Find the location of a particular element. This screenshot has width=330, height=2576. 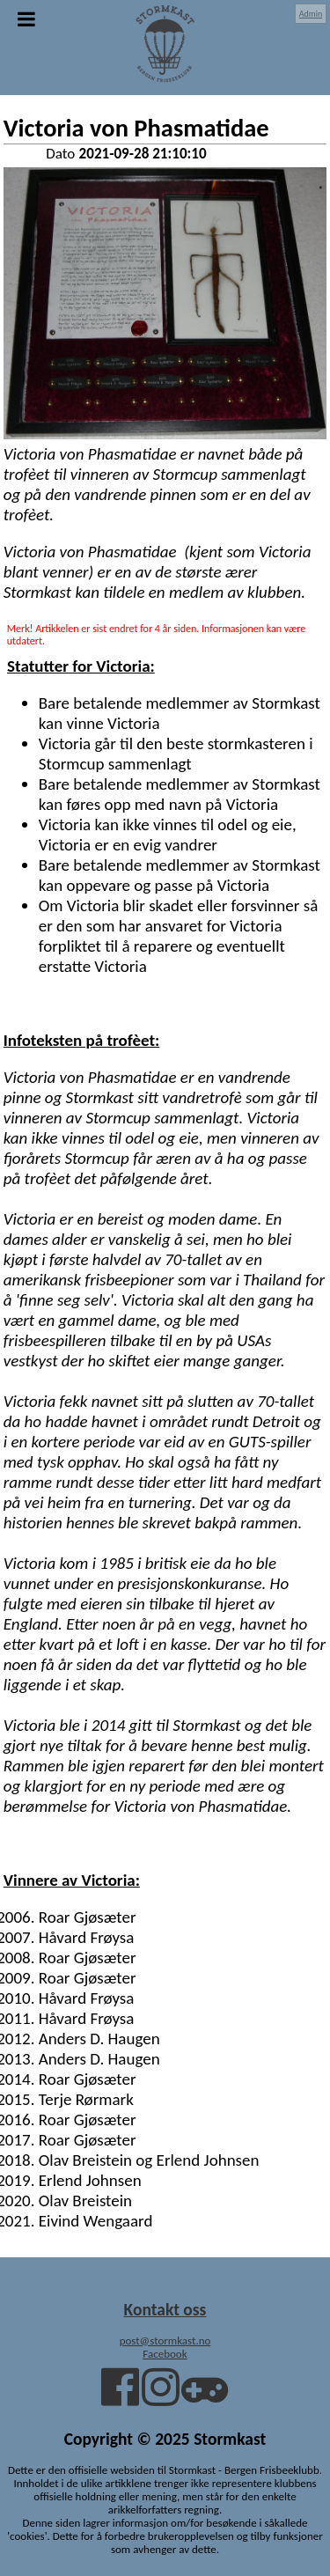

Admin is located at coordinates (311, 13).